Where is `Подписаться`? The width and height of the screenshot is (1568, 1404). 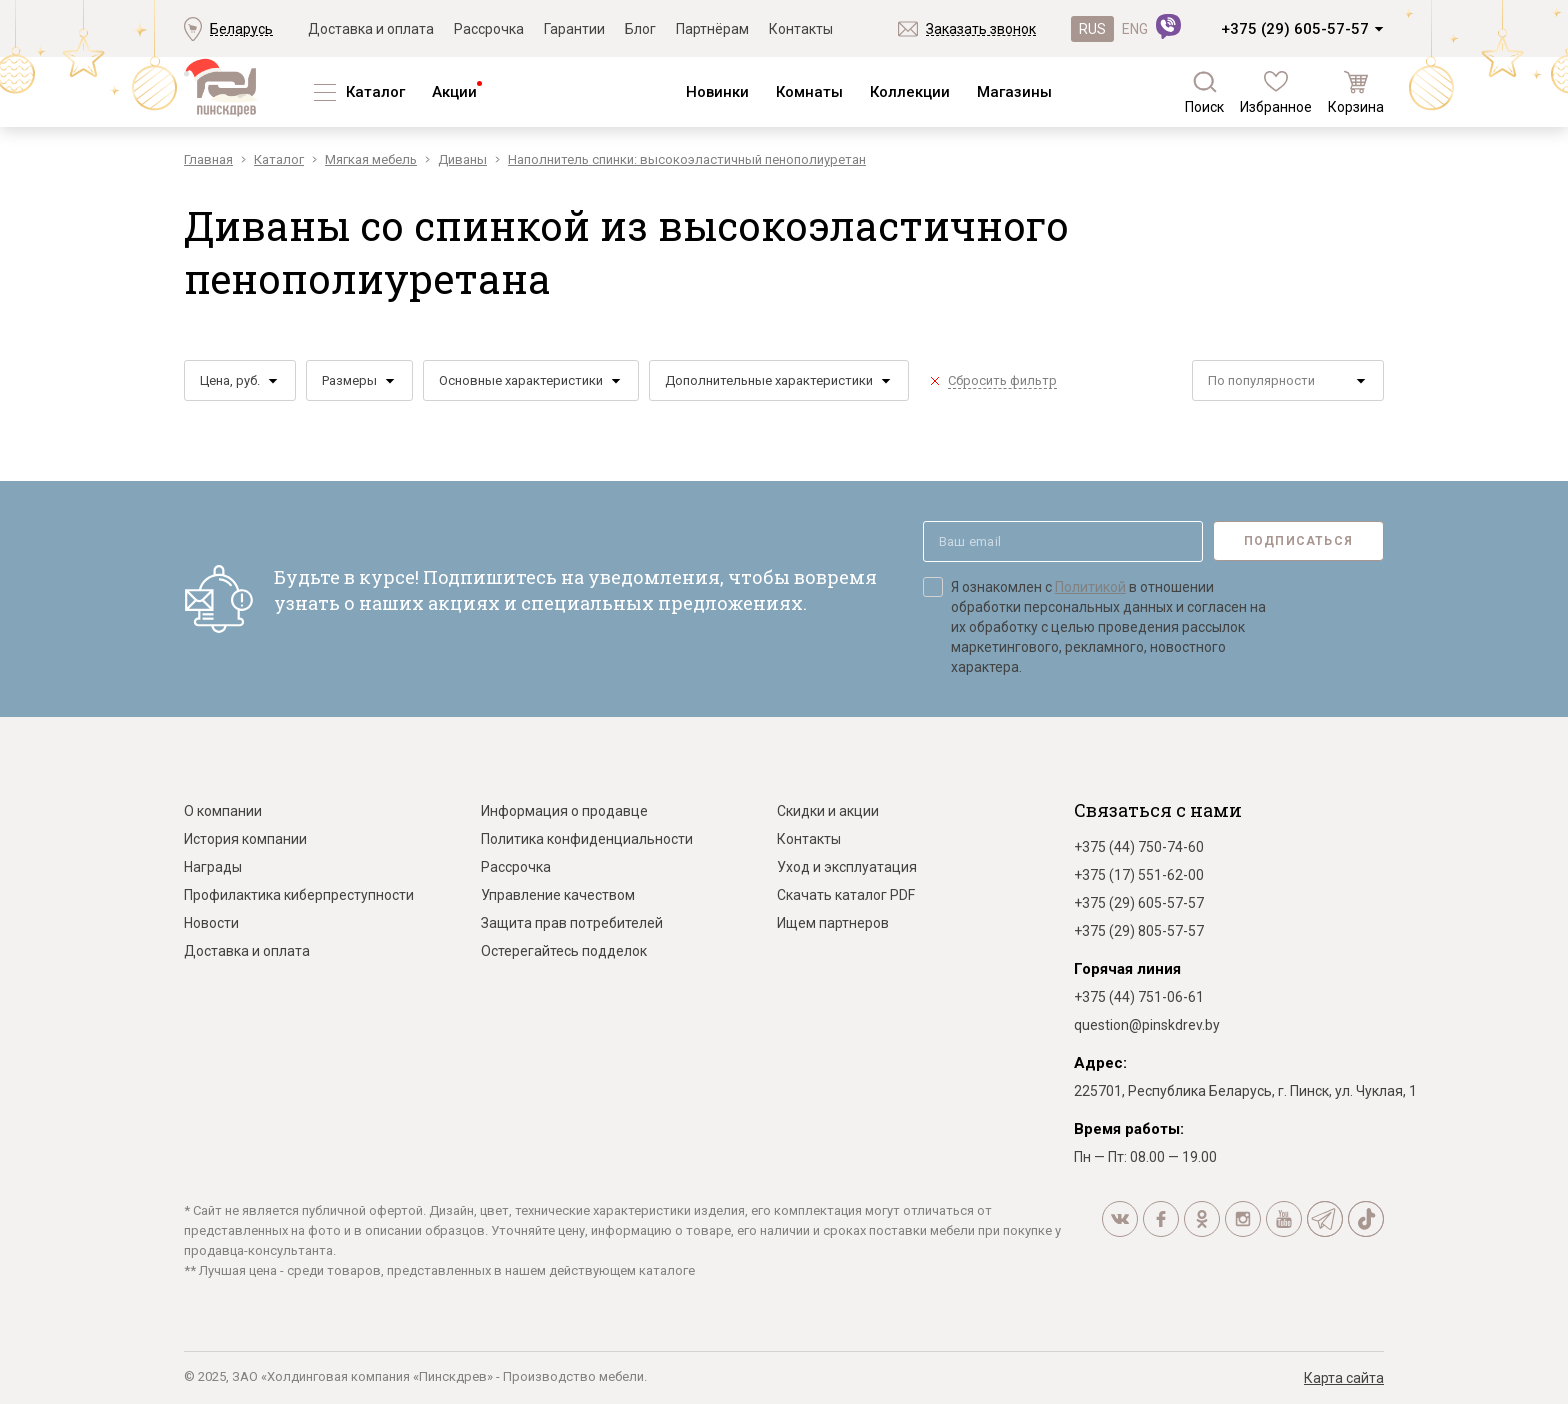 Подписаться is located at coordinates (1298, 541).